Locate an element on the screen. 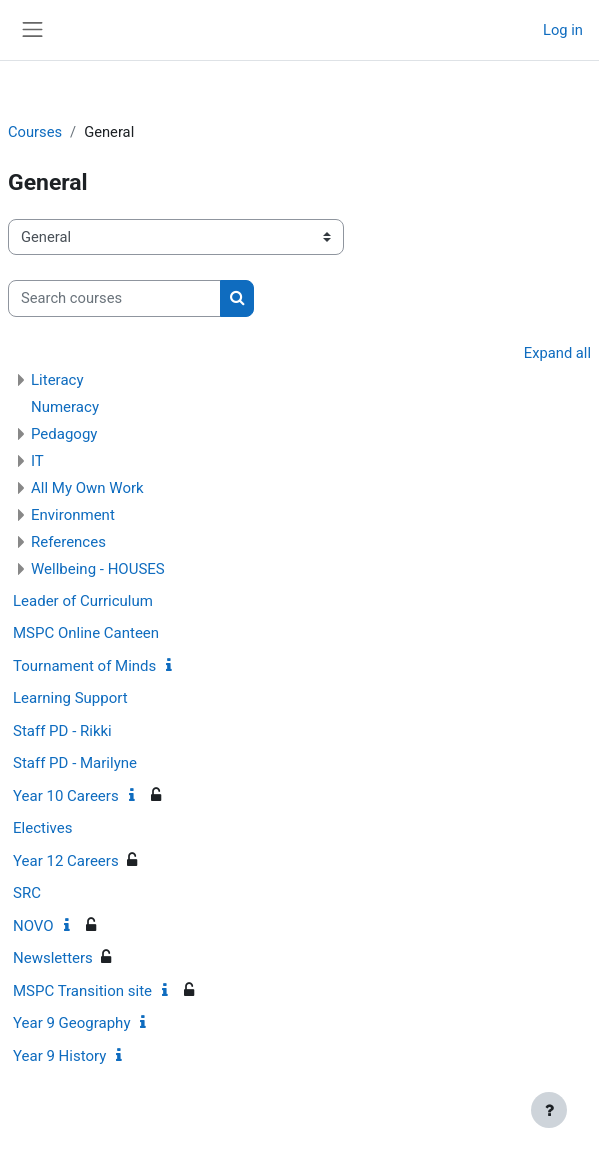 This screenshot has height=1160, width=599. Expand all is located at coordinates (557, 353).